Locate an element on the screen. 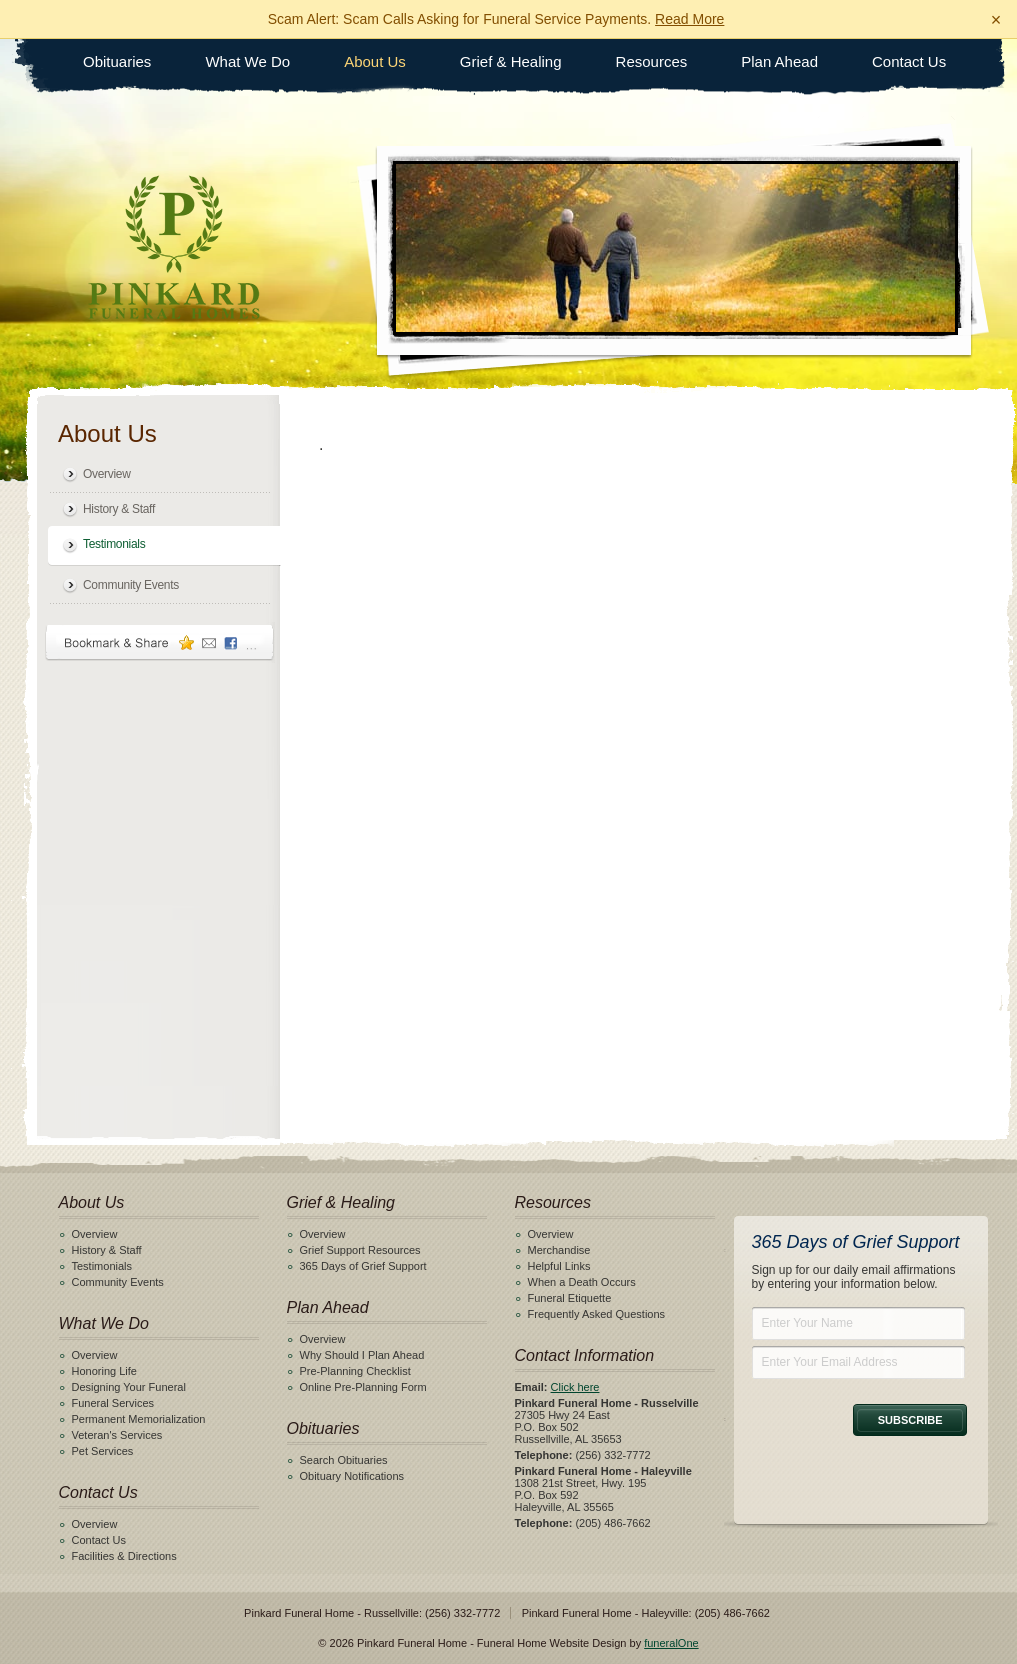  Online Pre-Planning Form is located at coordinates (363, 1387).